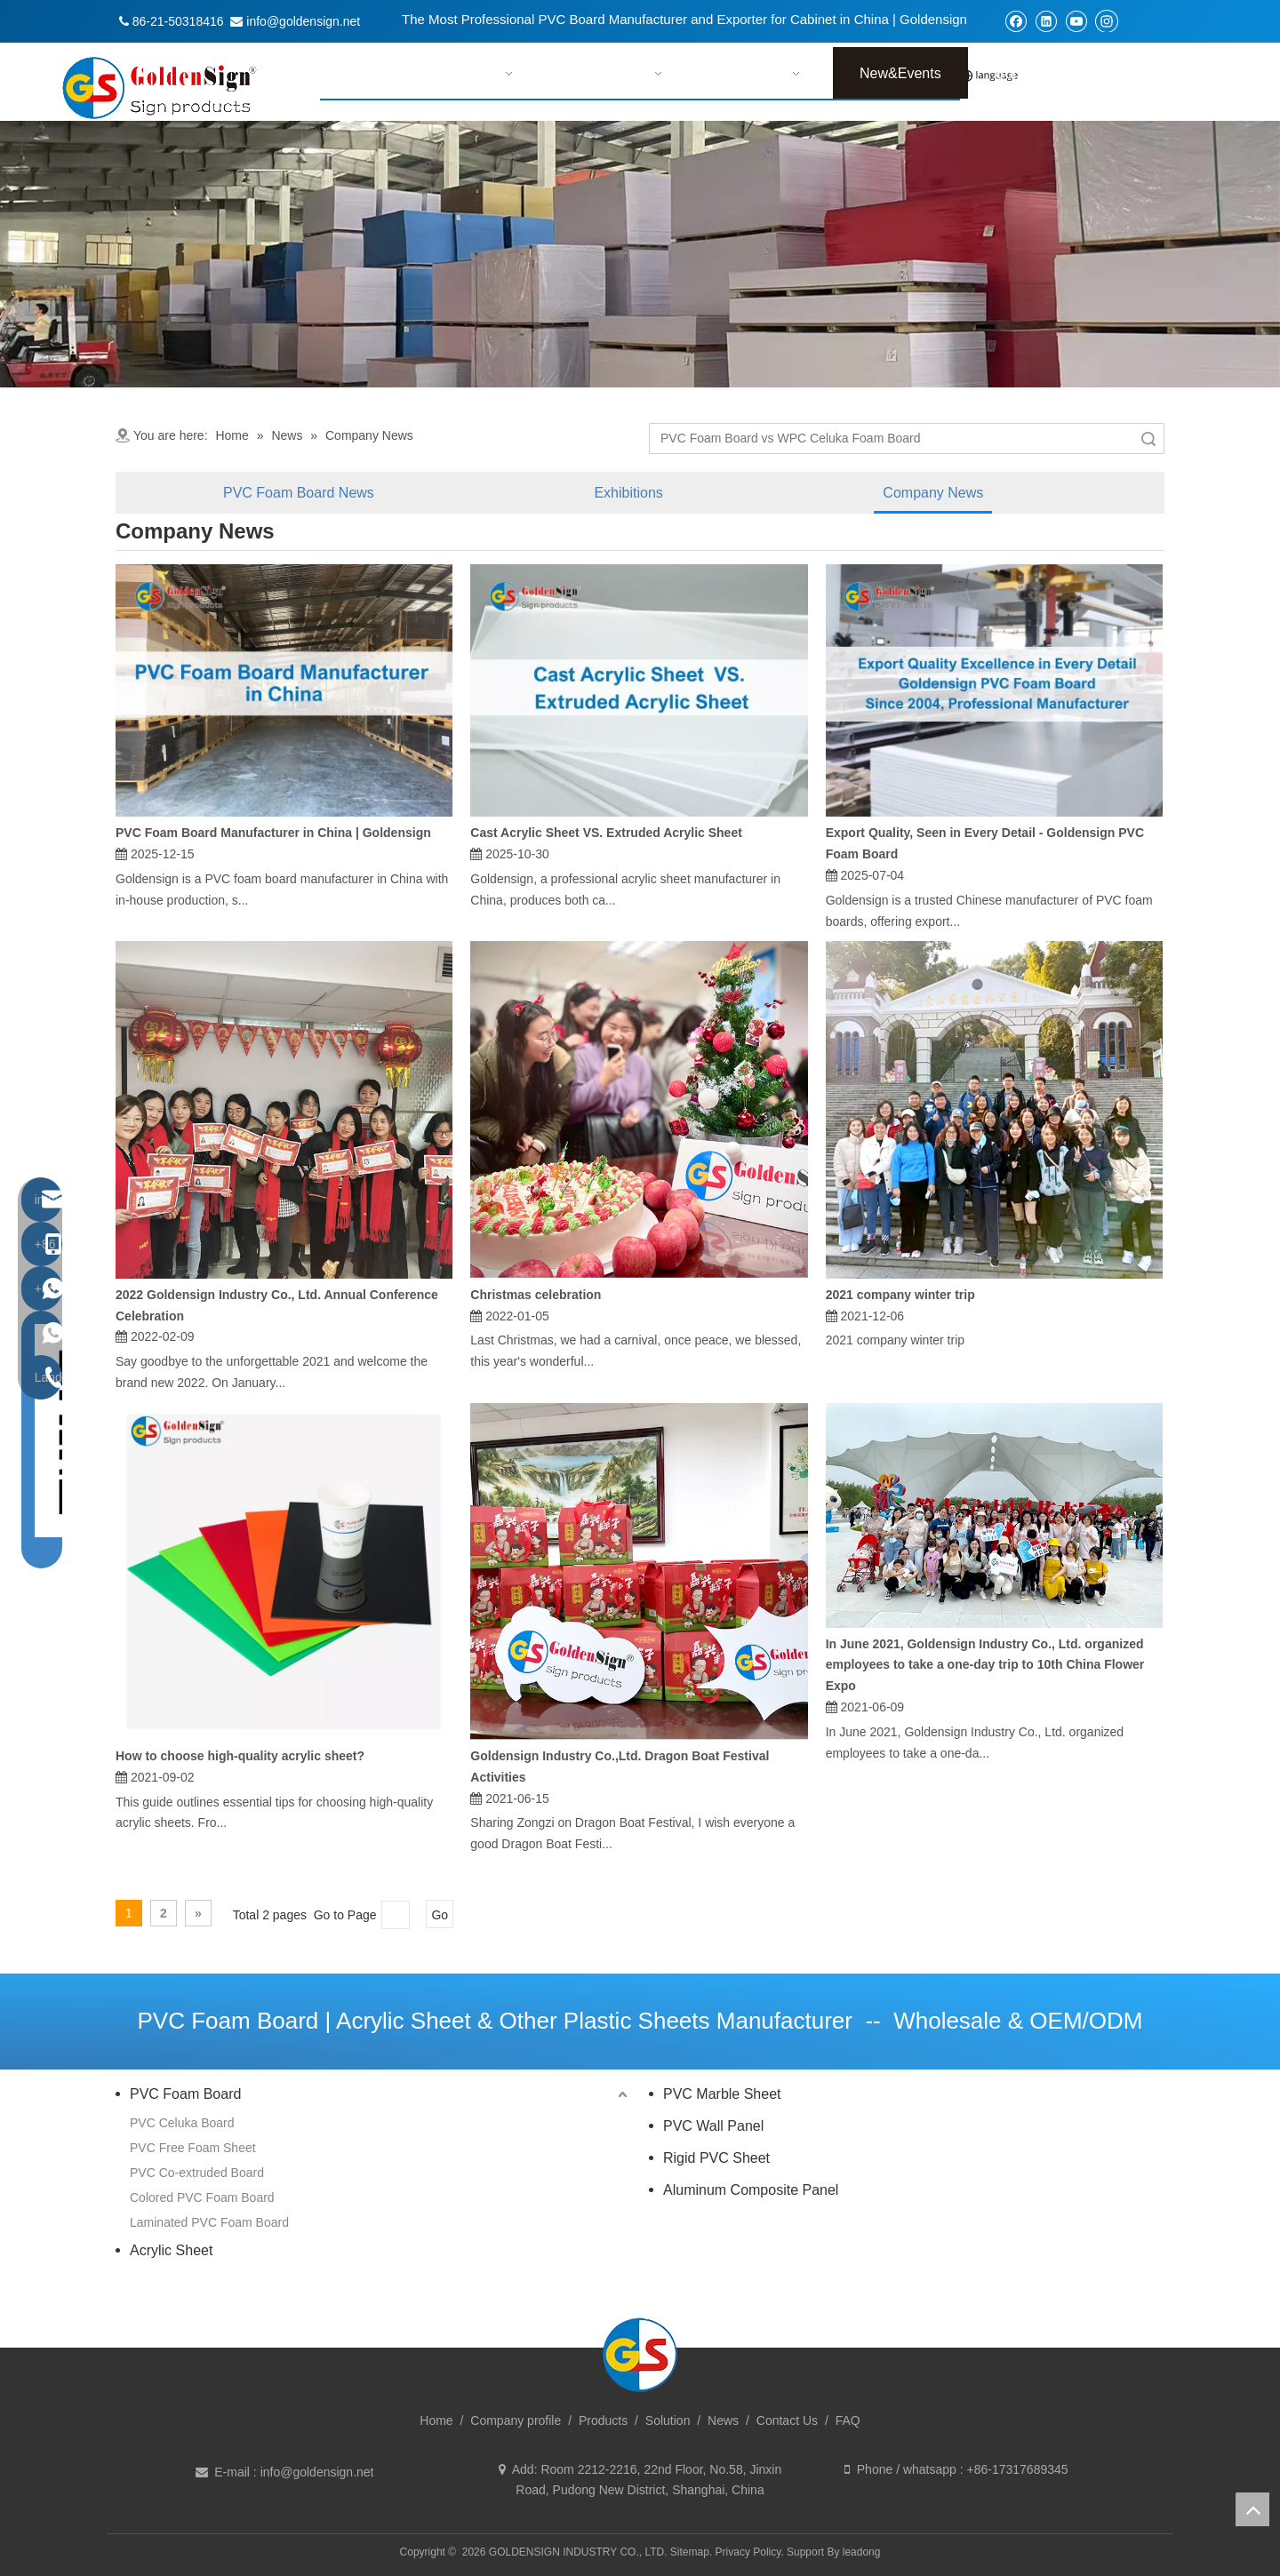 This screenshot has width=1280, height=2576. Describe the element at coordinates (202, 2197) in the screenshot. I see `Colored PVC Foam Board` at that location.